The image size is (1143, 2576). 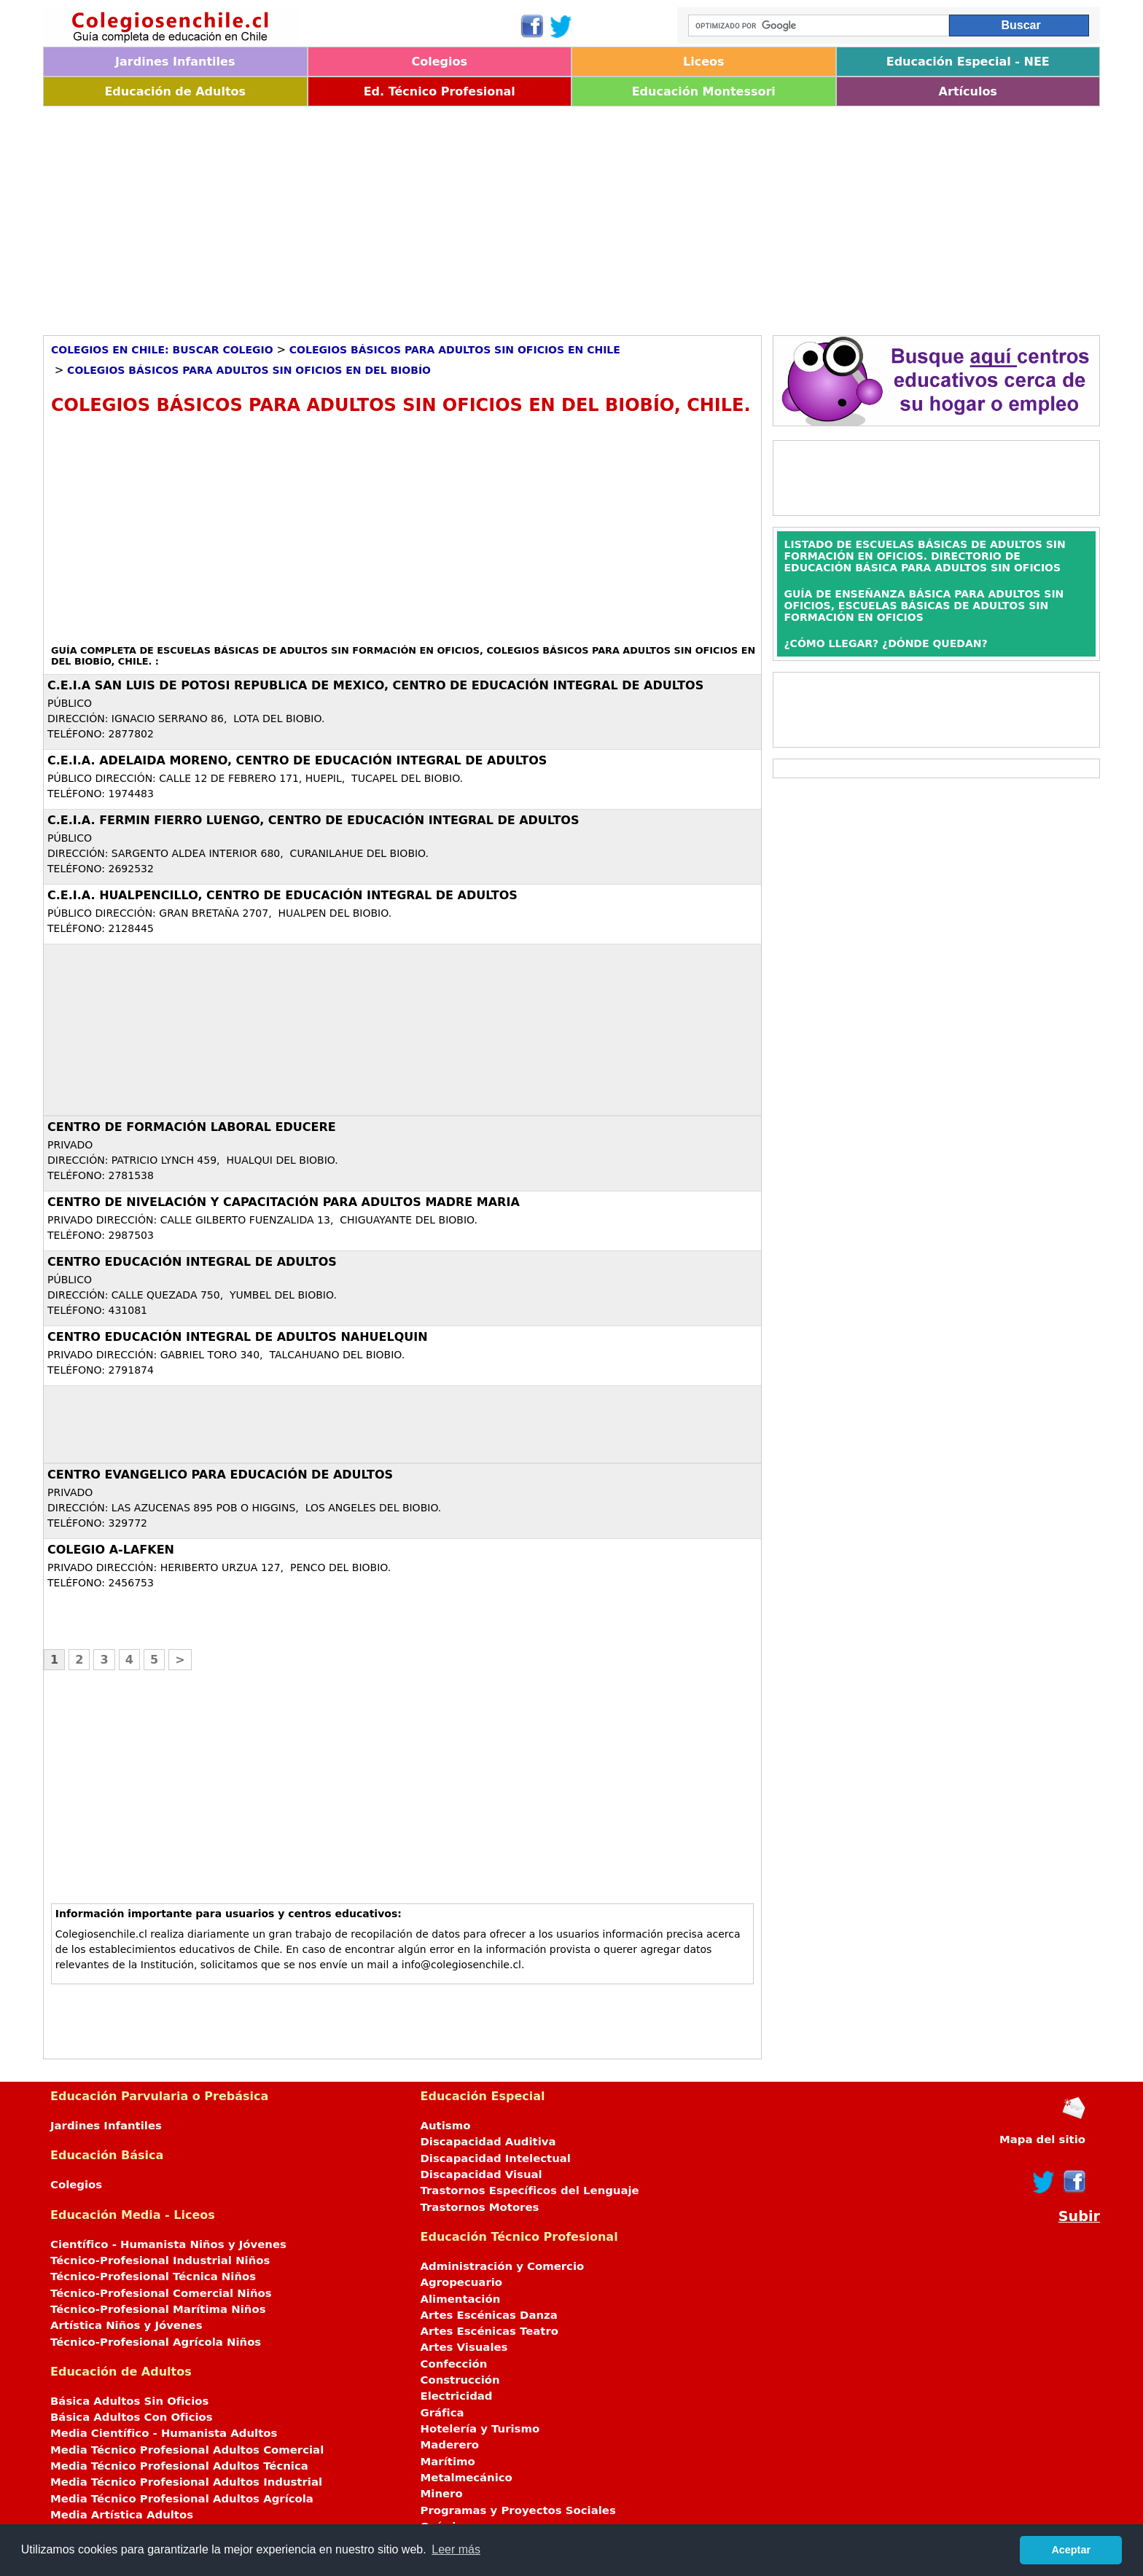 I want to click on Técnico-Profesional Agrícola Niños, so click(x=155, y=2342).